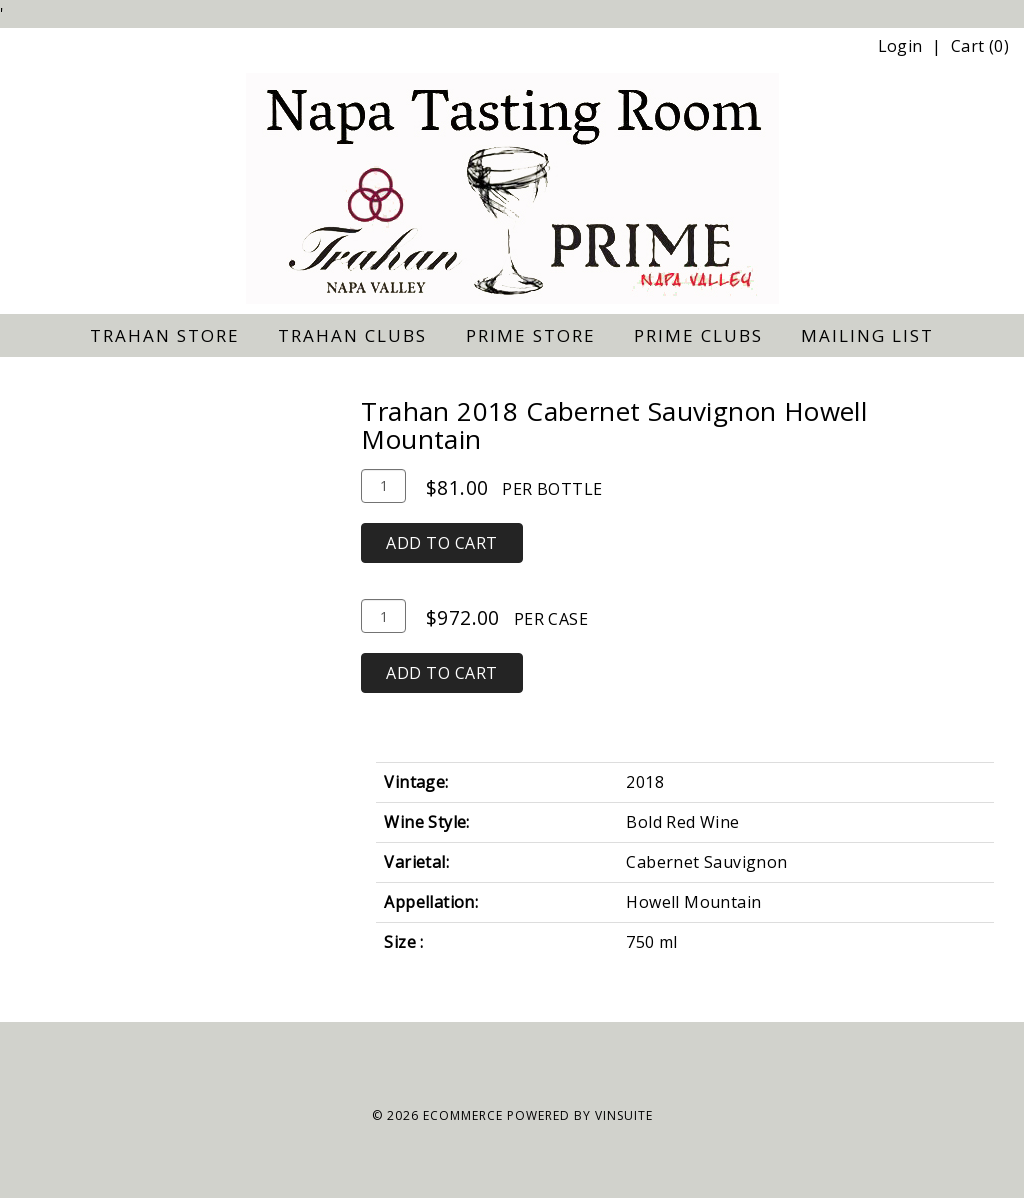 Image resolution: width=1024 pixels, height=1198 pixels. What do you see at coordinates (968, 46) in the screenshot?
I see `Cart` at bounding box center [968, 46].